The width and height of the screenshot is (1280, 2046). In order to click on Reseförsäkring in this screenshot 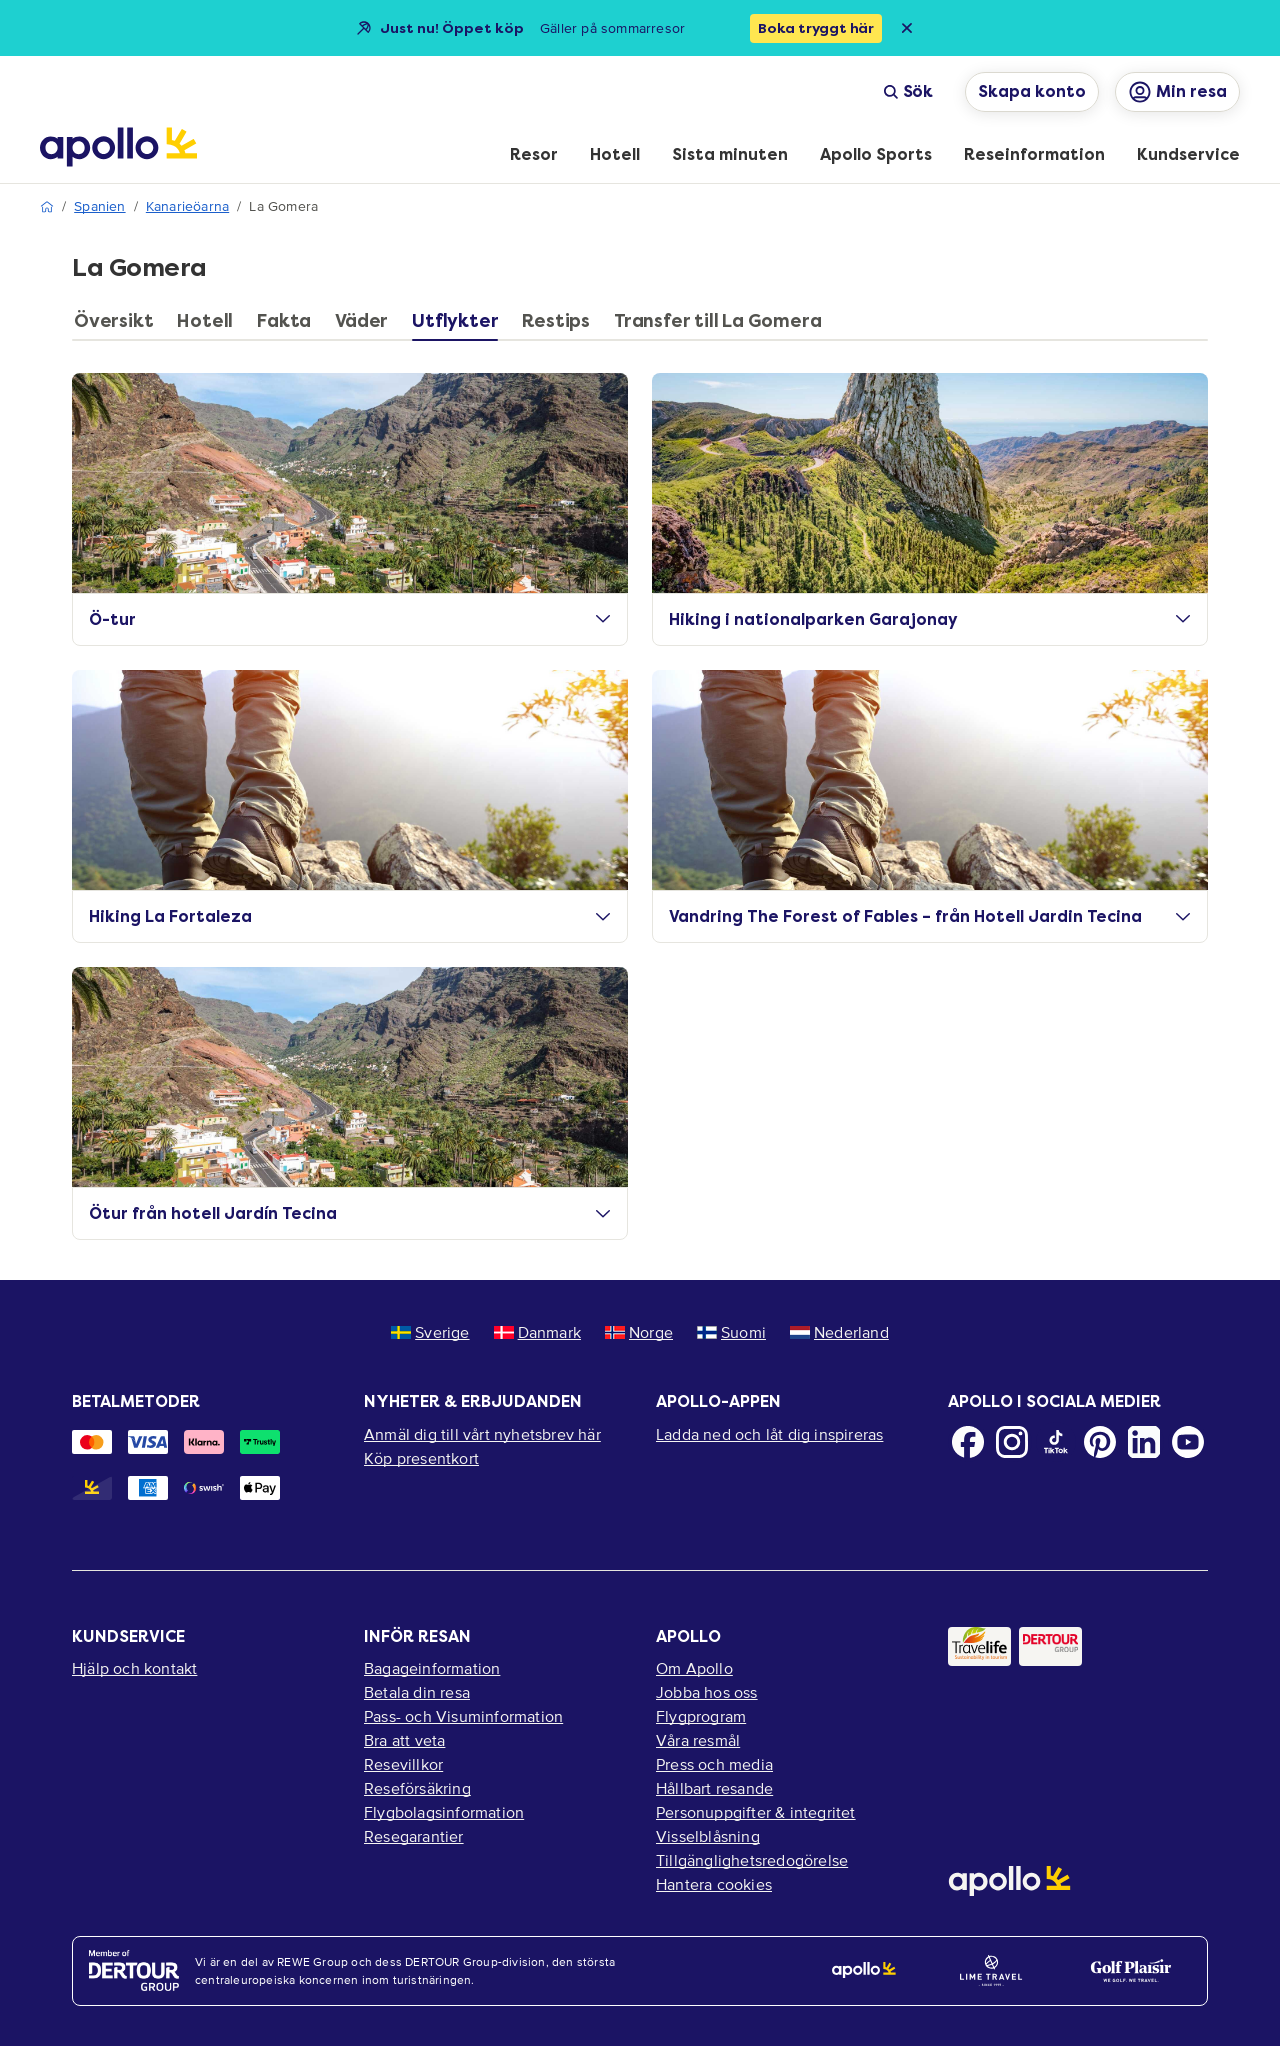, I will do `click(417, 1788)`.